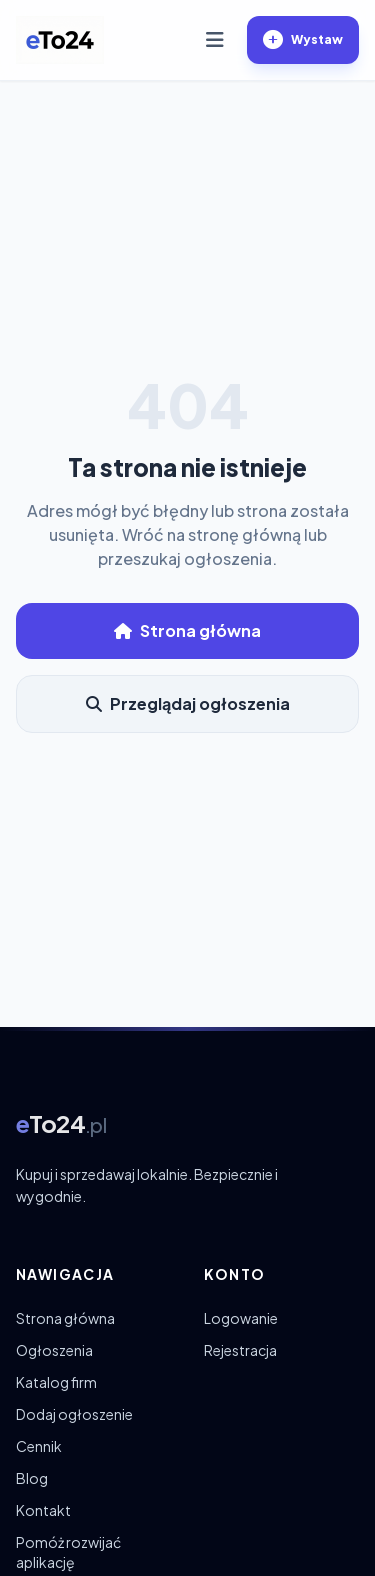 This screenshot has height=1576, width=375. I want to click on Logowanie, so click(241, 1318).